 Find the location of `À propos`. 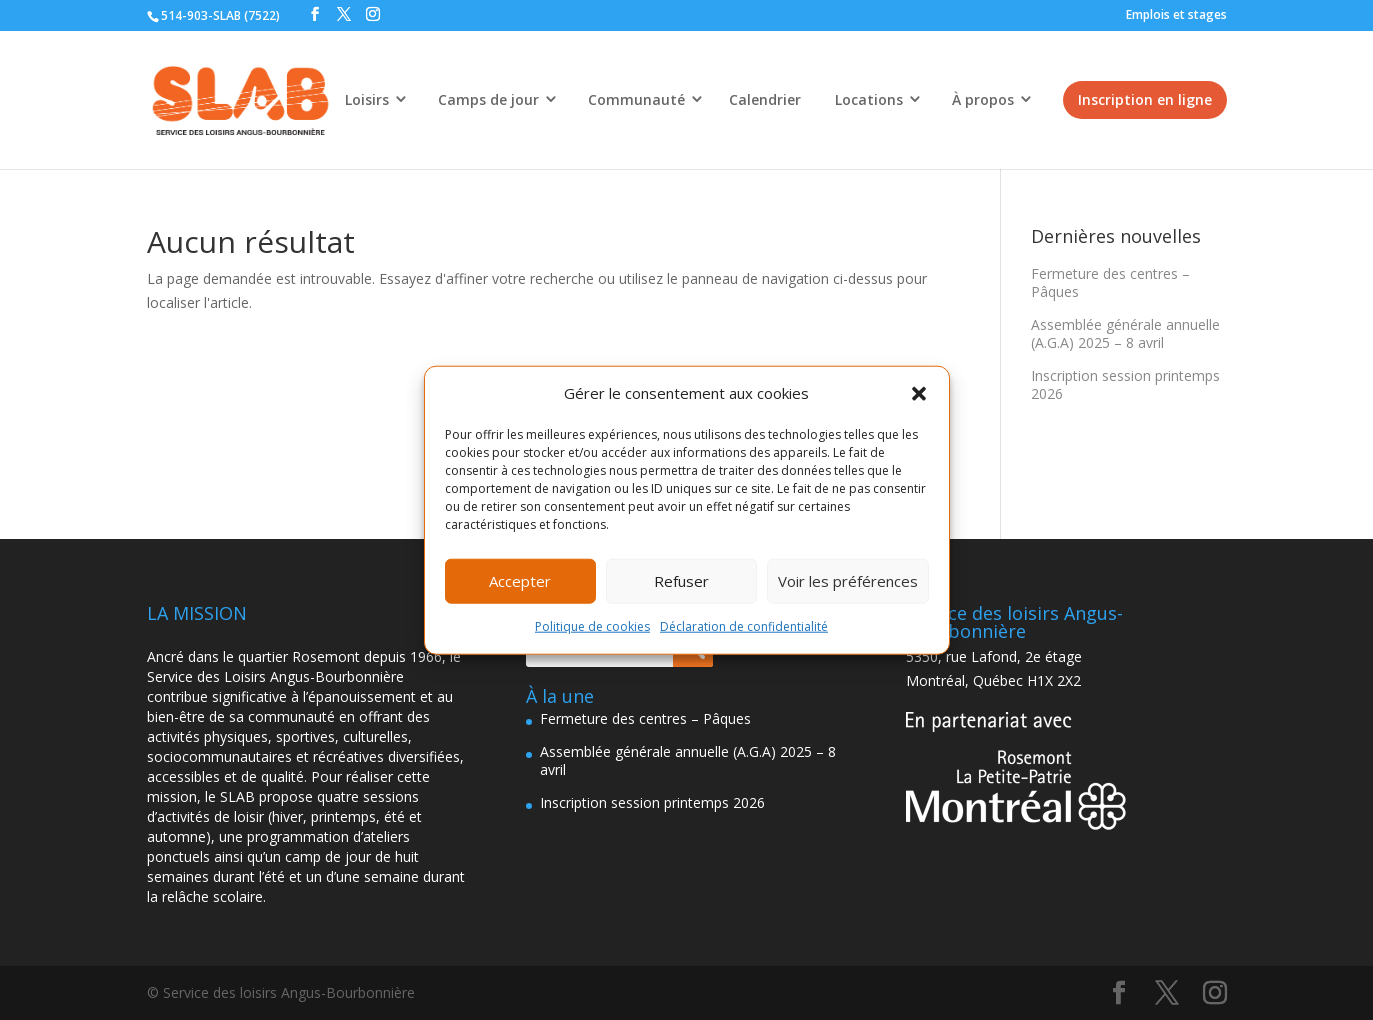

À propos is located at coordinates (983, 99).